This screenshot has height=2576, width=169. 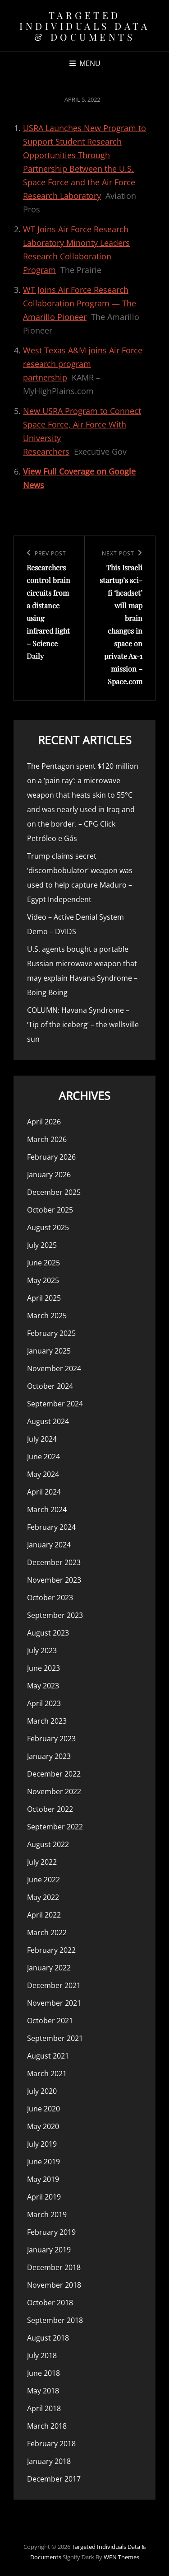 I want to click on November 2024, so click(x=54, y=1368).